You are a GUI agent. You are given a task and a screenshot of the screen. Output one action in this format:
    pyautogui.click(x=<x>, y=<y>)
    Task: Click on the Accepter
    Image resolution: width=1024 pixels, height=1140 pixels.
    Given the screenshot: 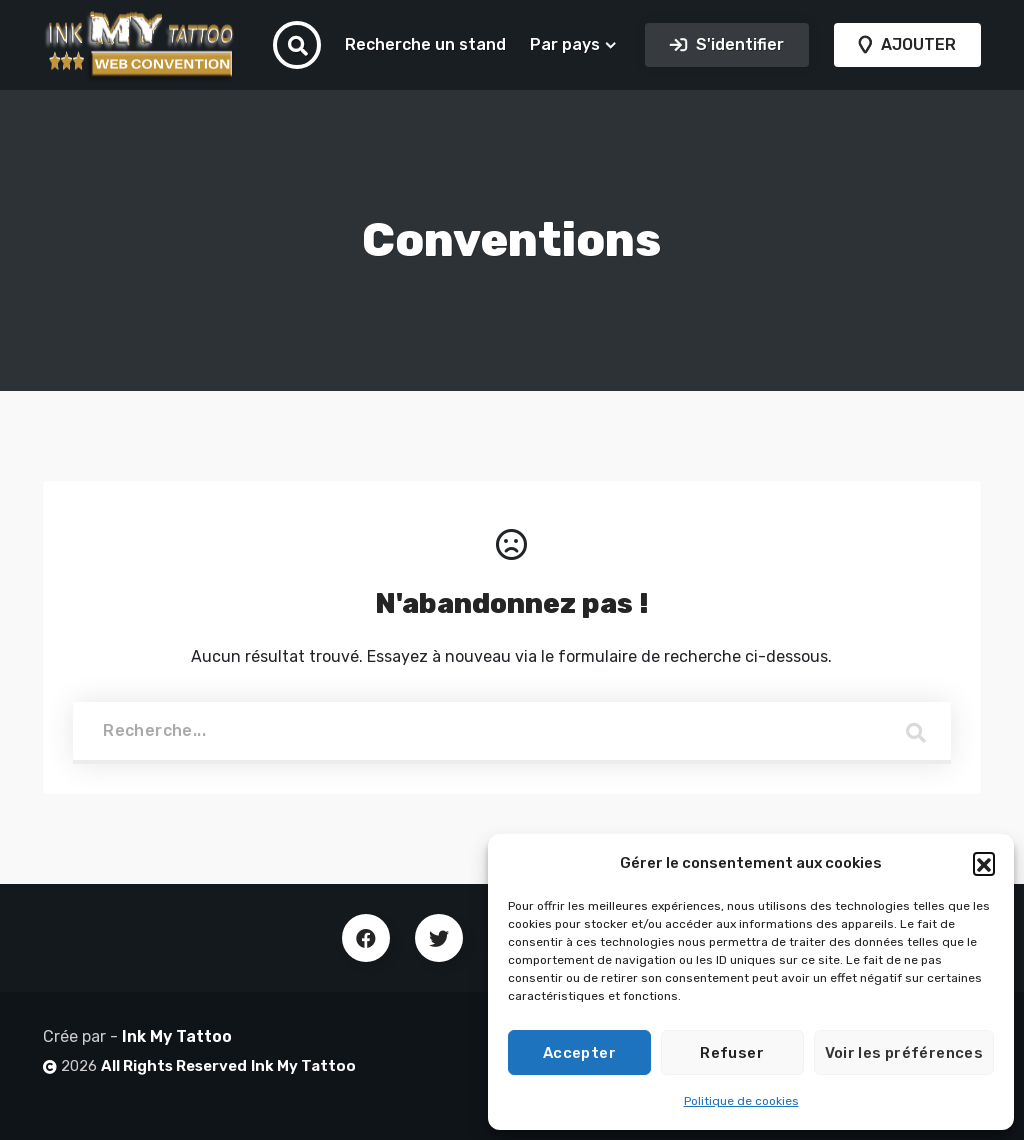 What is the action you would take?
    pyautogui.click(x=579, y=1053)
    